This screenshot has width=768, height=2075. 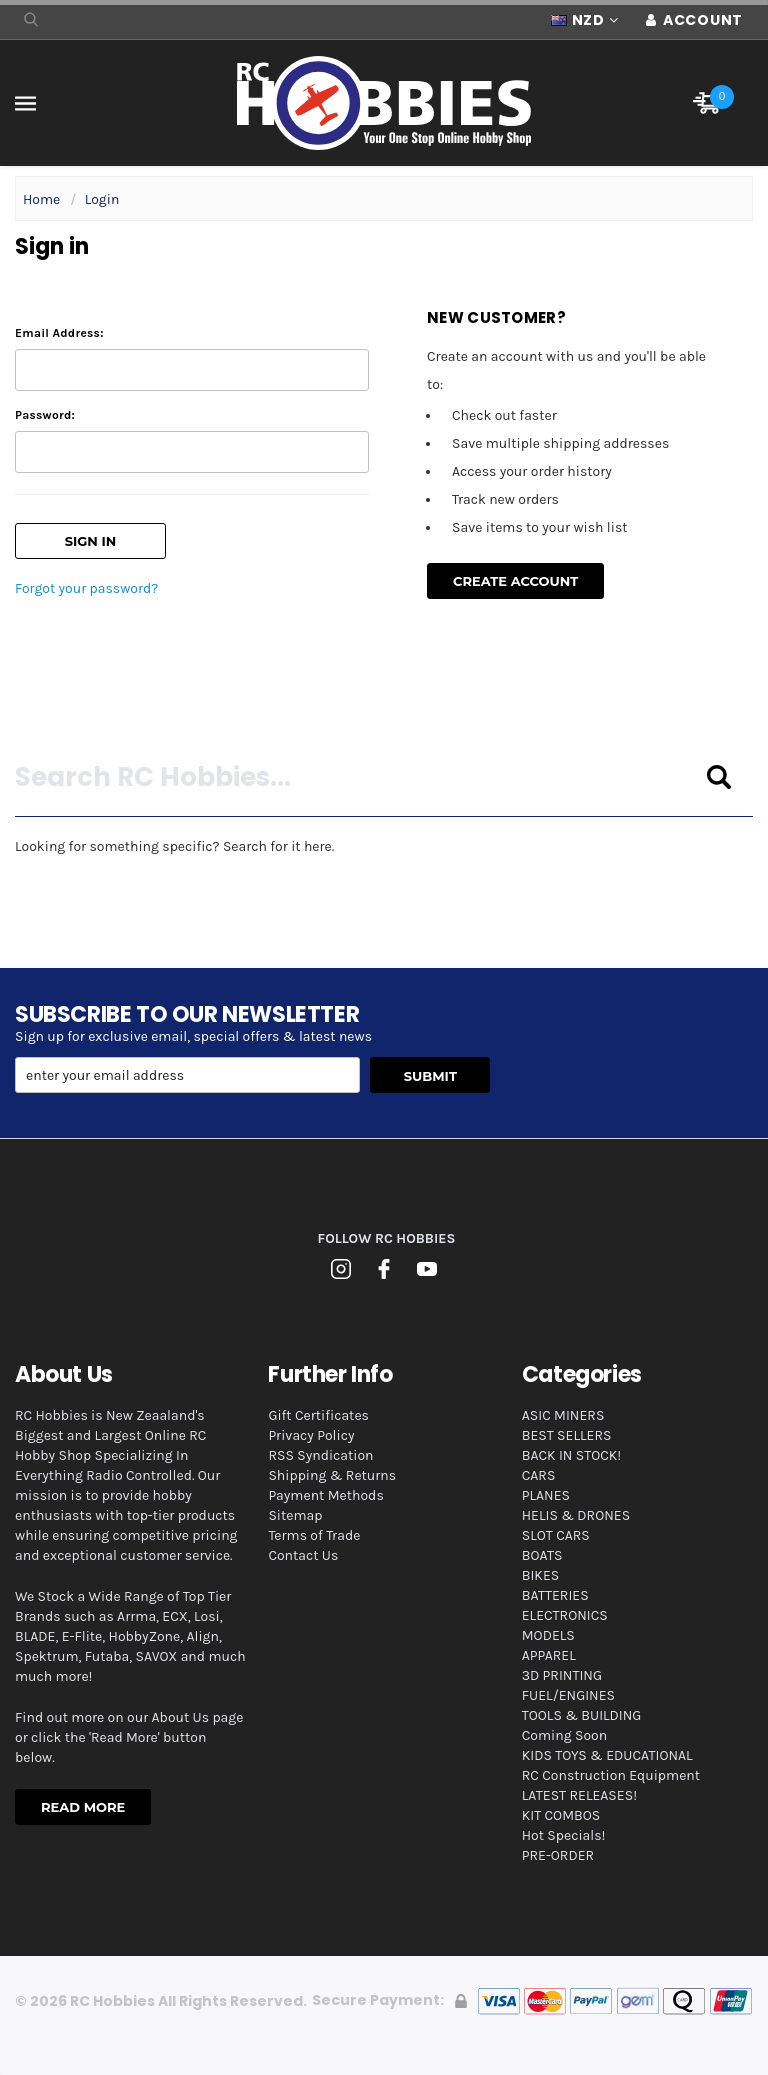 I want to click on 3D PRINTING, so click(x=562, y=1675).